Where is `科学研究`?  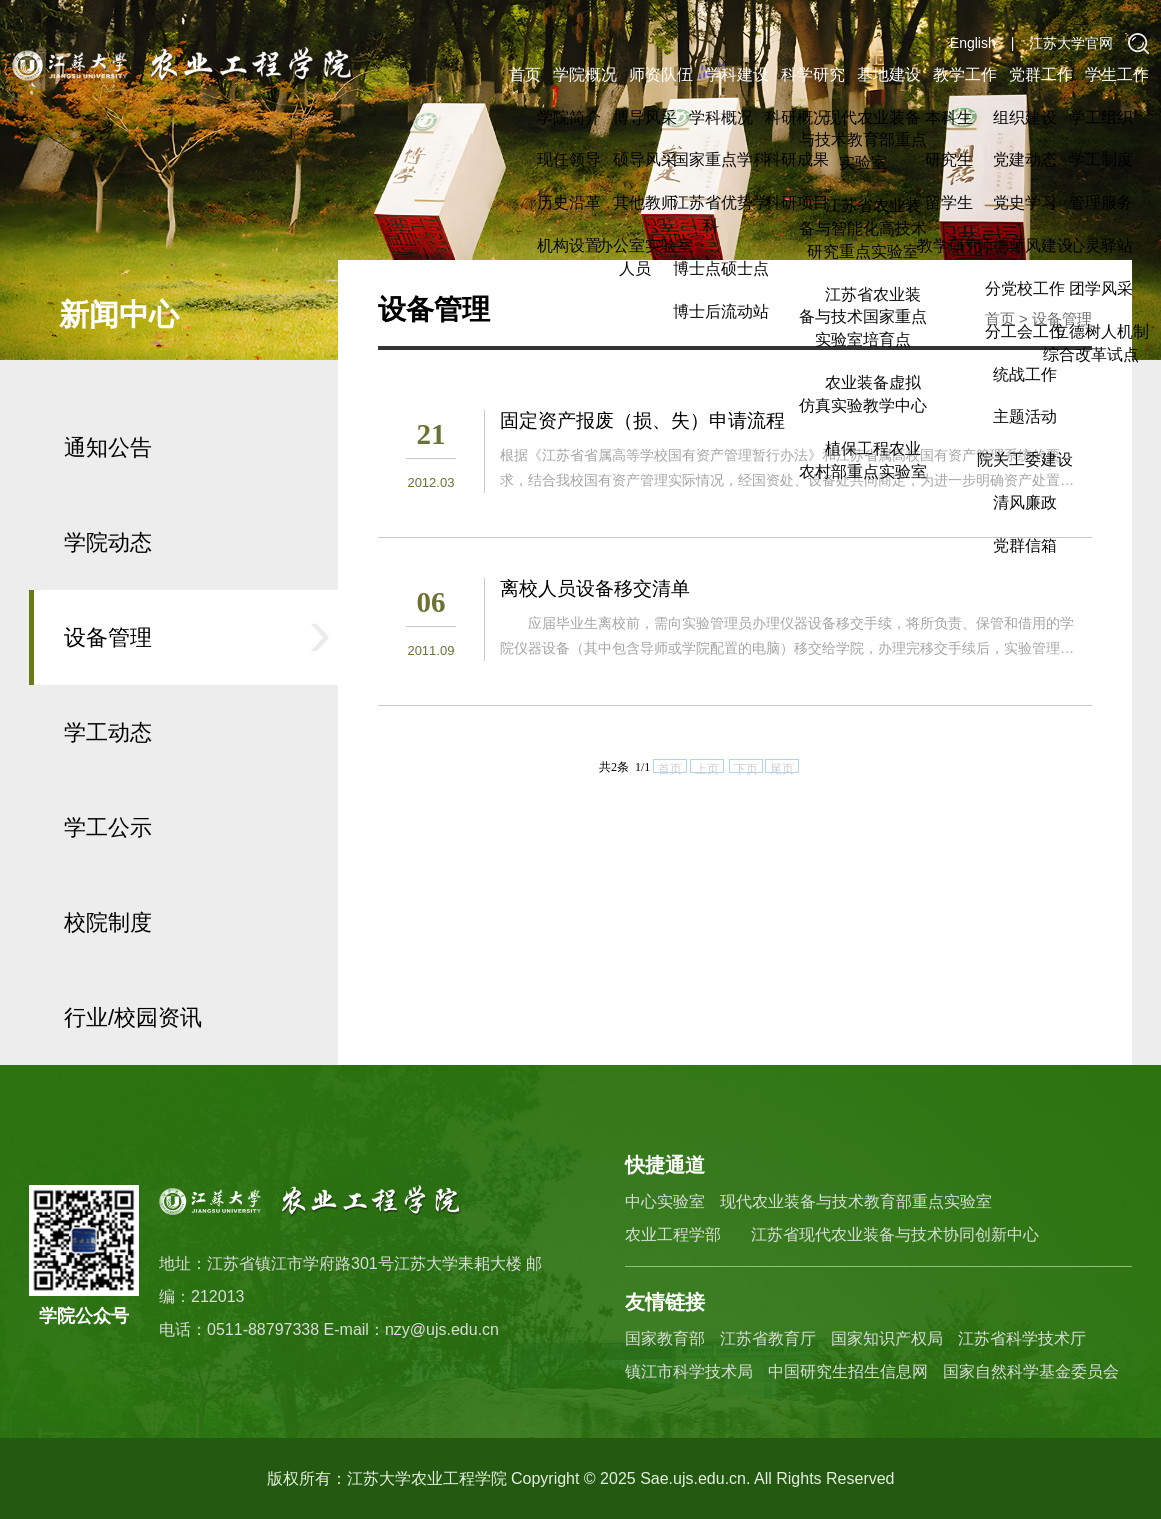 科学研究 is located at coordinates (813, 74).